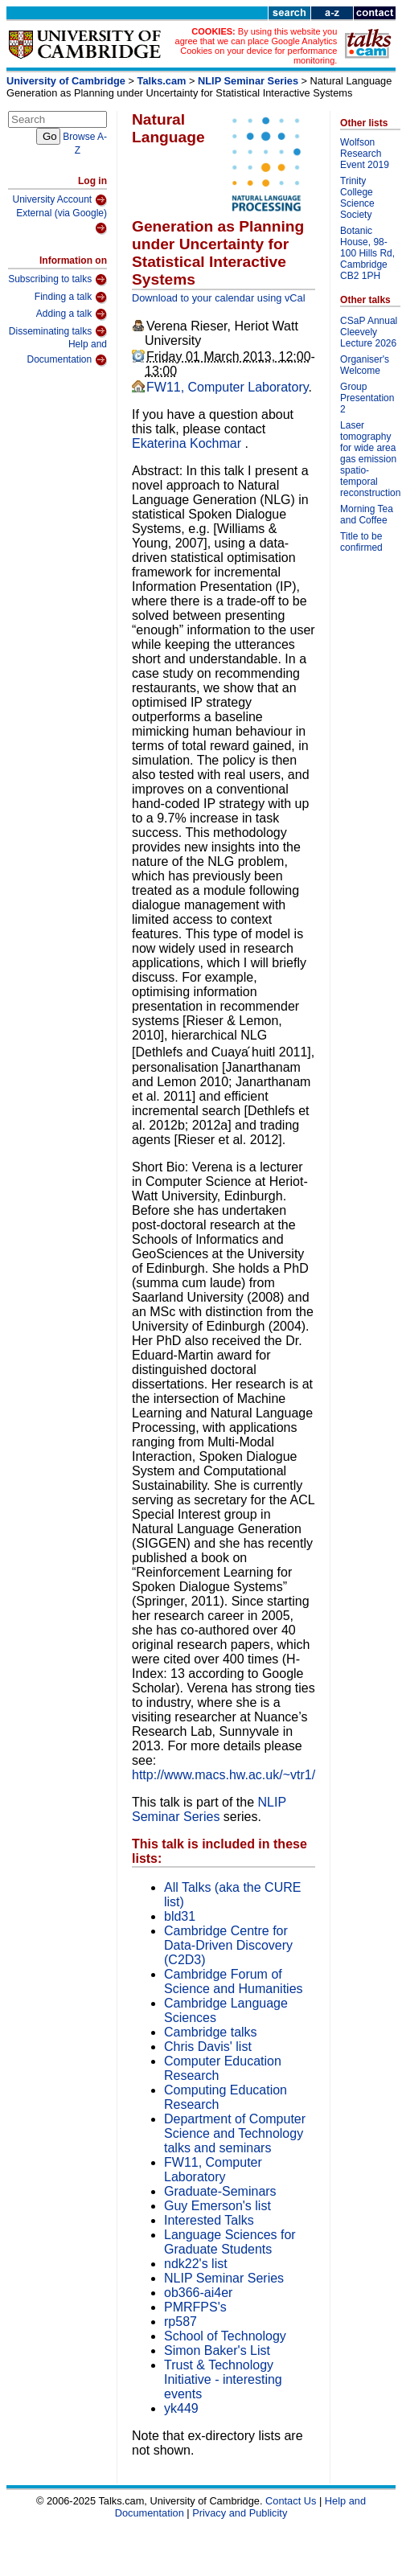 This screenshot has height=2576, width=402. What do you see at coordinates (223, 1775) in the screenshot?
I see `http://www.macs.hw.ac.uk/~vtr1/` at bounding box center [223, 1775].